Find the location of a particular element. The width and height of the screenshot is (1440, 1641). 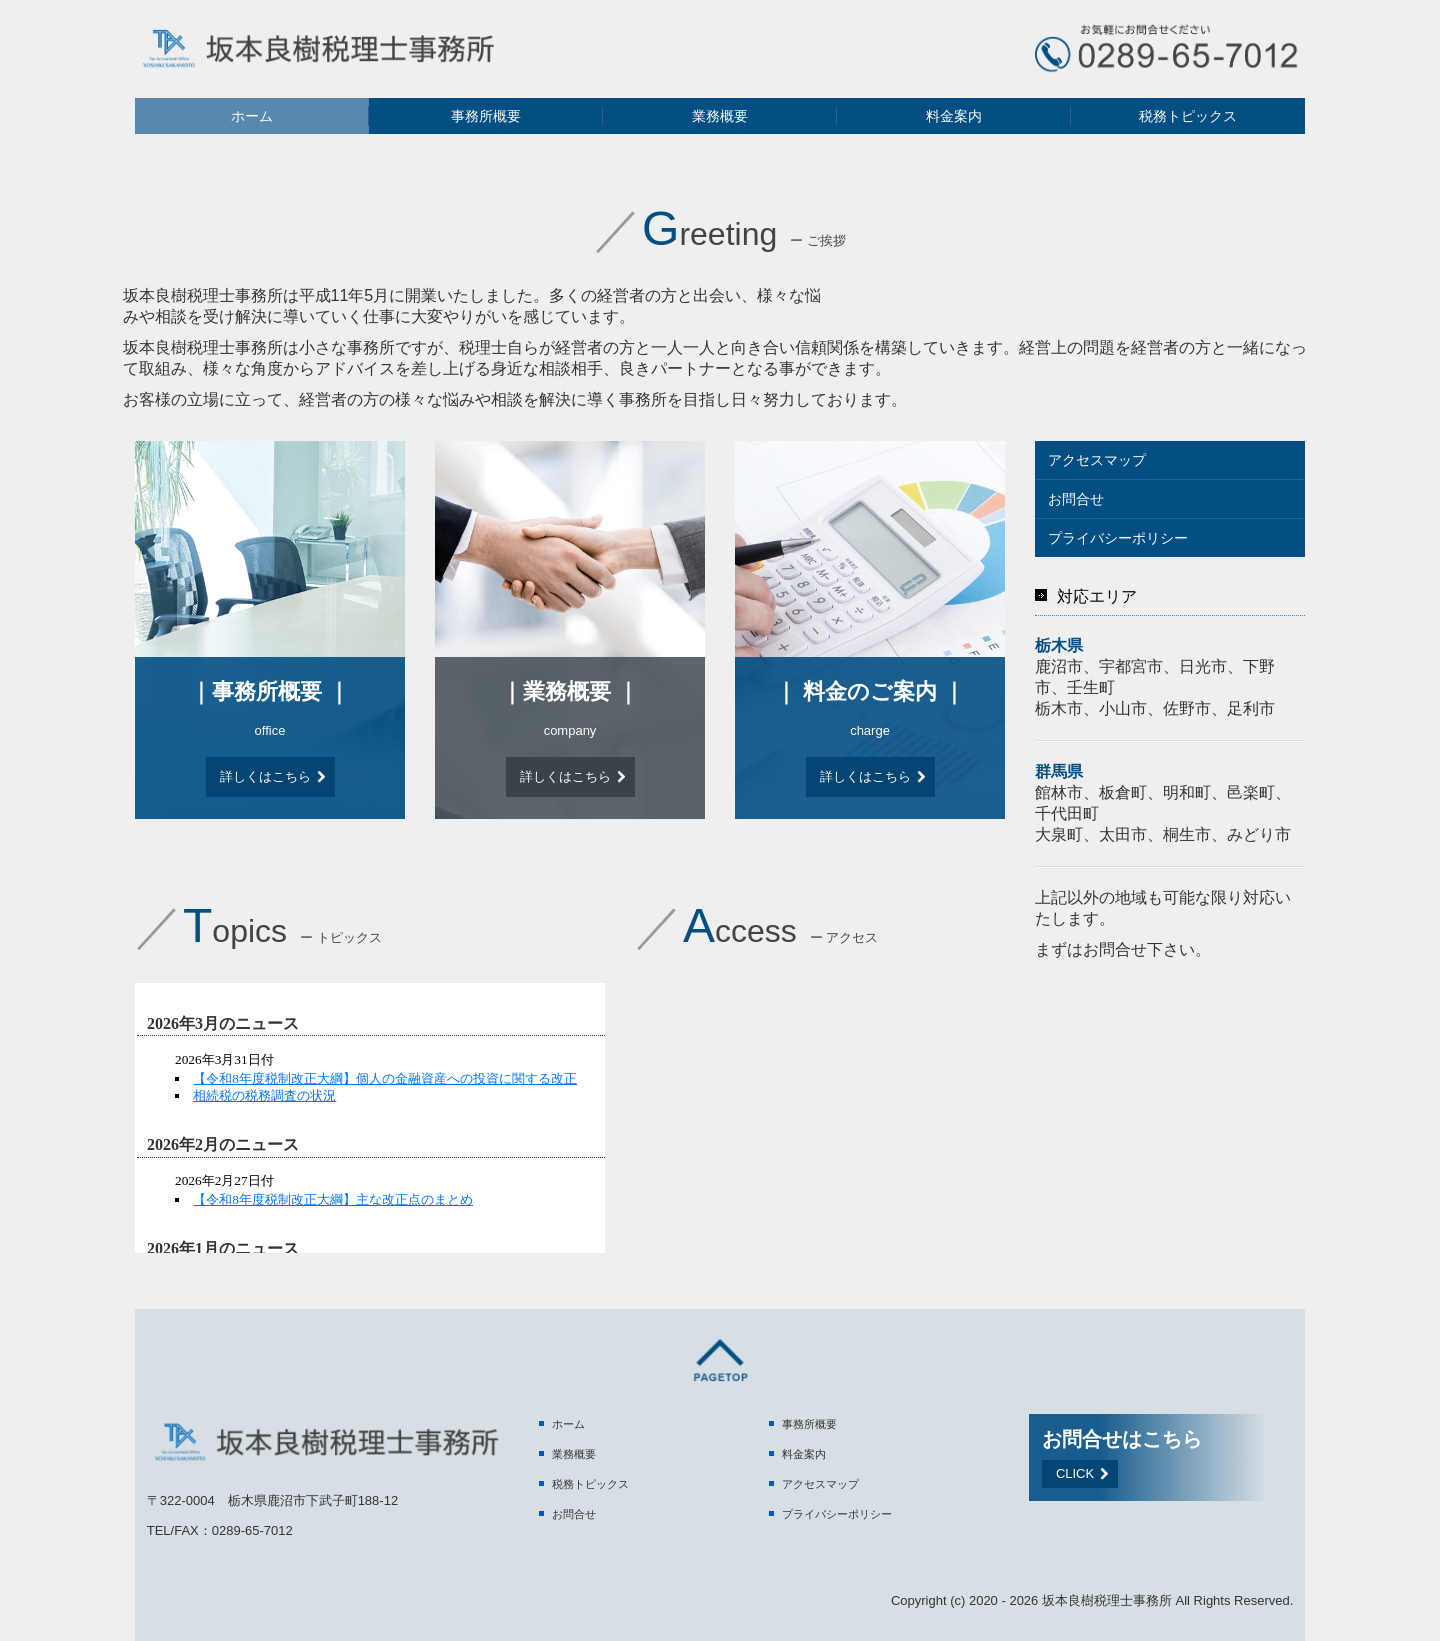

料金案内 is located at coordinates (954, 116).